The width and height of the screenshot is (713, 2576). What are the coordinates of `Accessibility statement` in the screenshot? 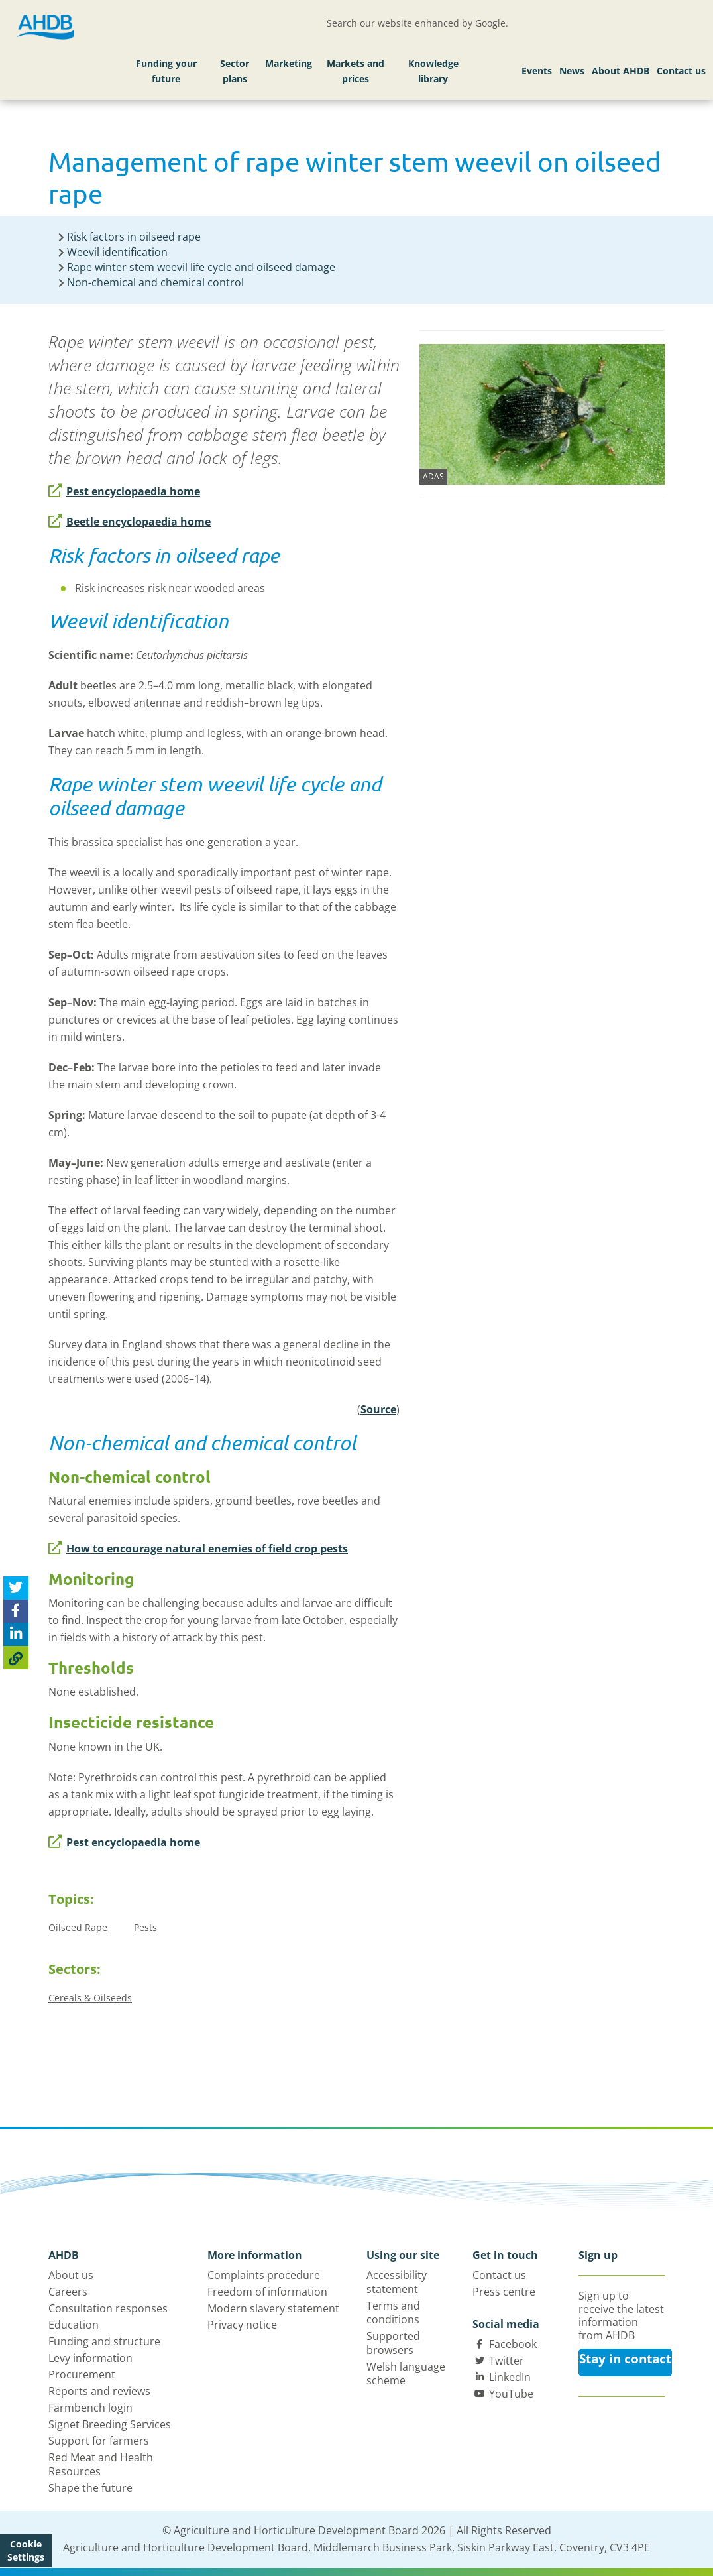 It's located at (396, 2282).